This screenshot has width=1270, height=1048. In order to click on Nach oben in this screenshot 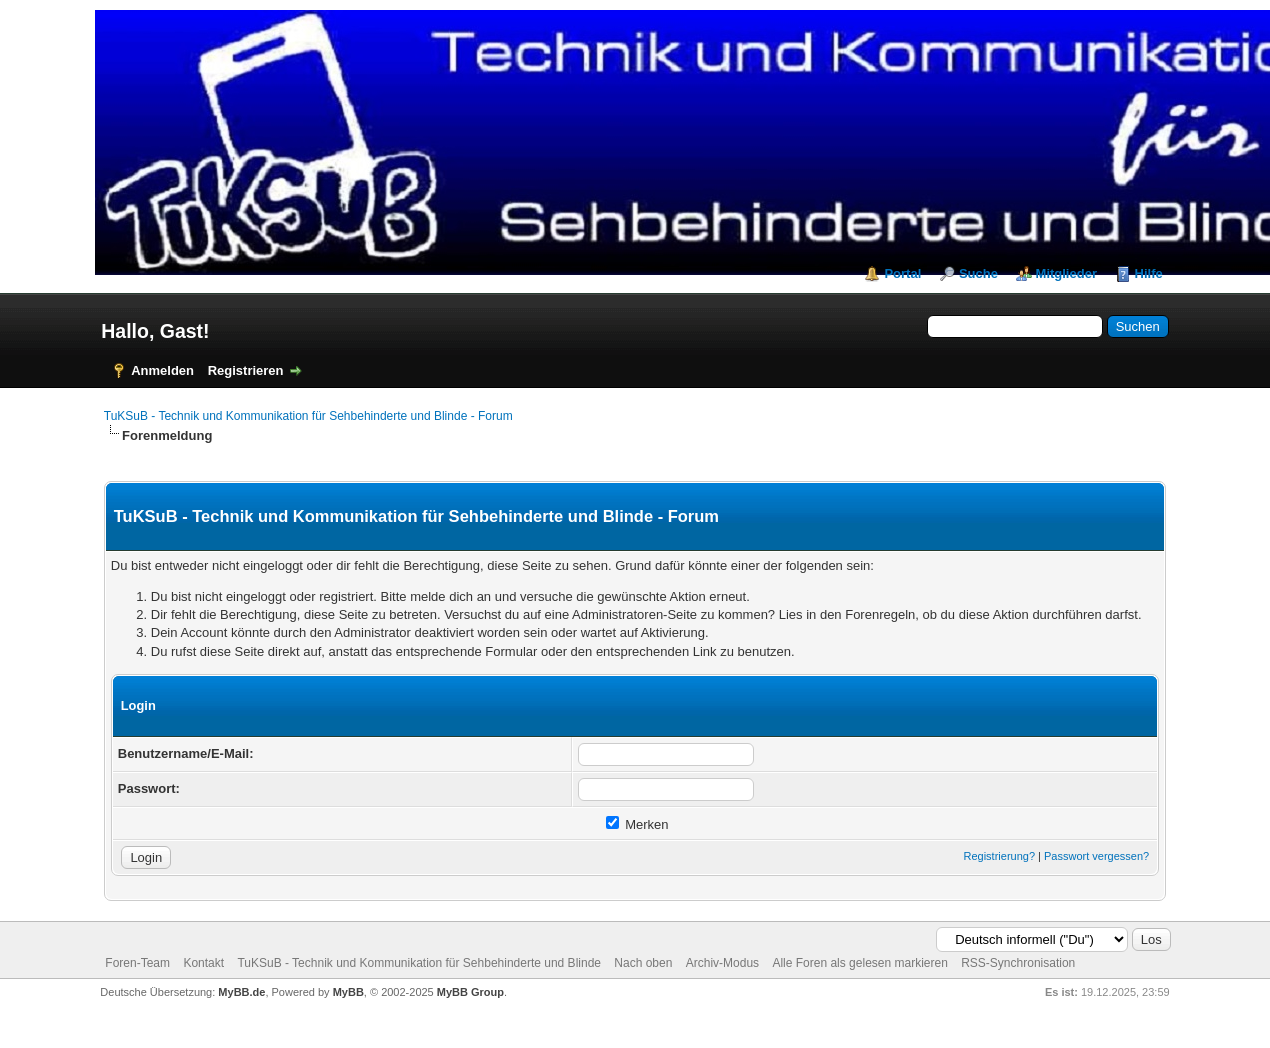, I will do `click(643, 963)`.